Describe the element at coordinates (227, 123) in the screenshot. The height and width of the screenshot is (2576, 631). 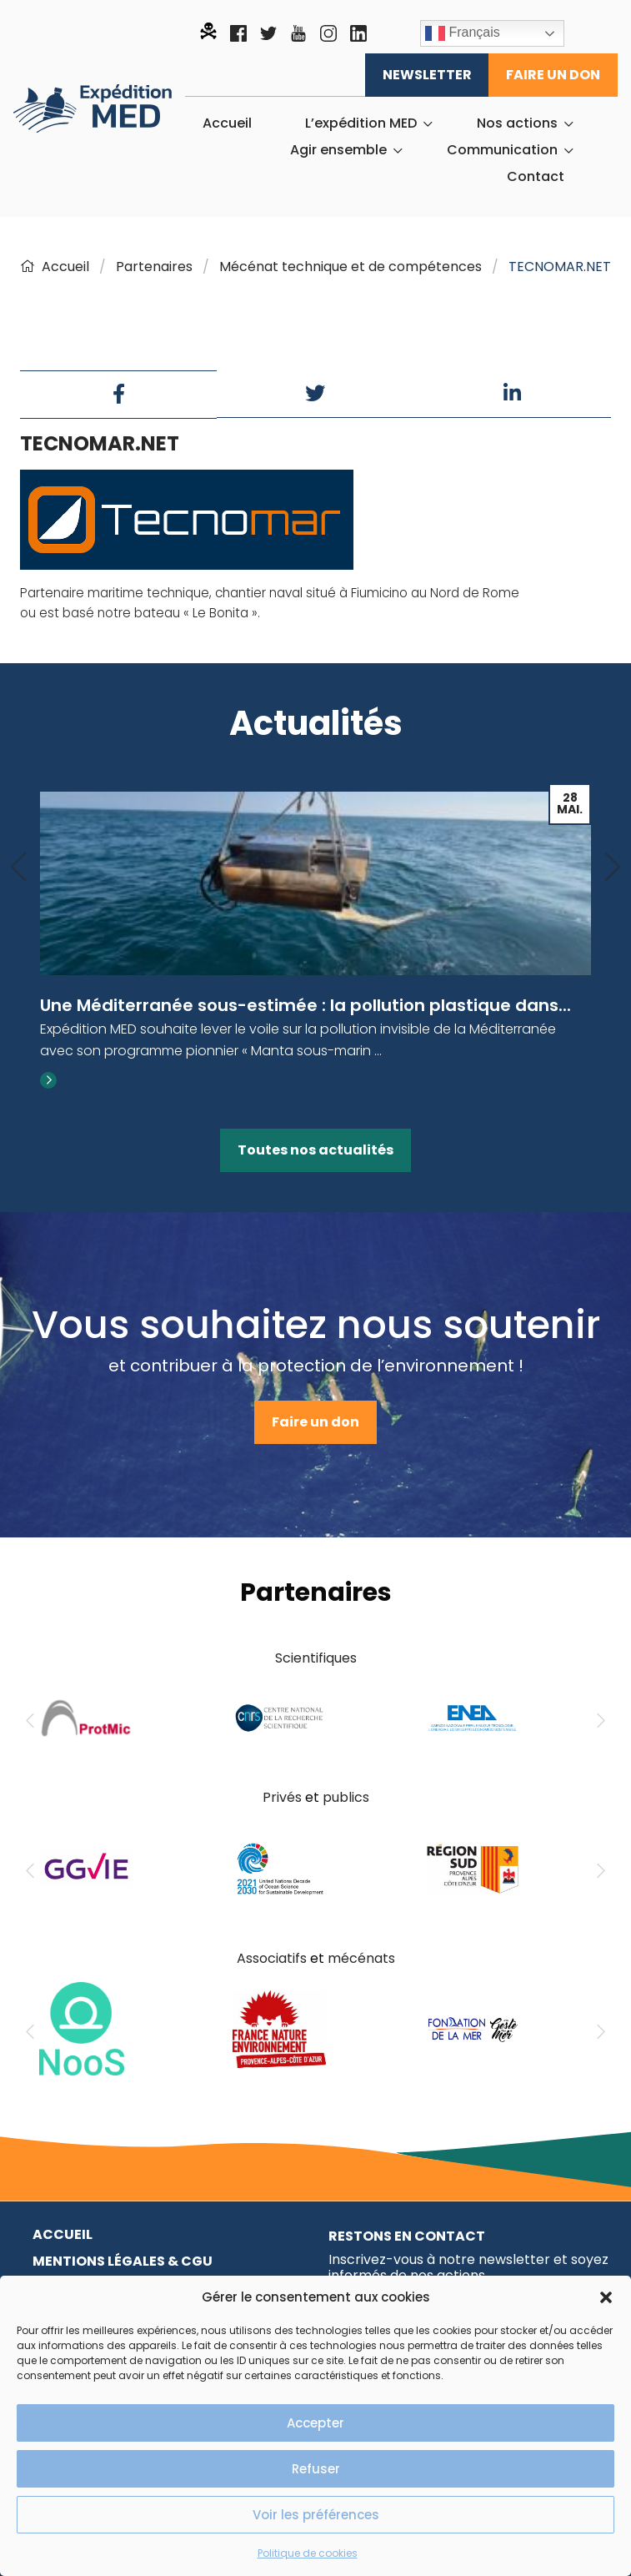
I see `Accueil` at that location.